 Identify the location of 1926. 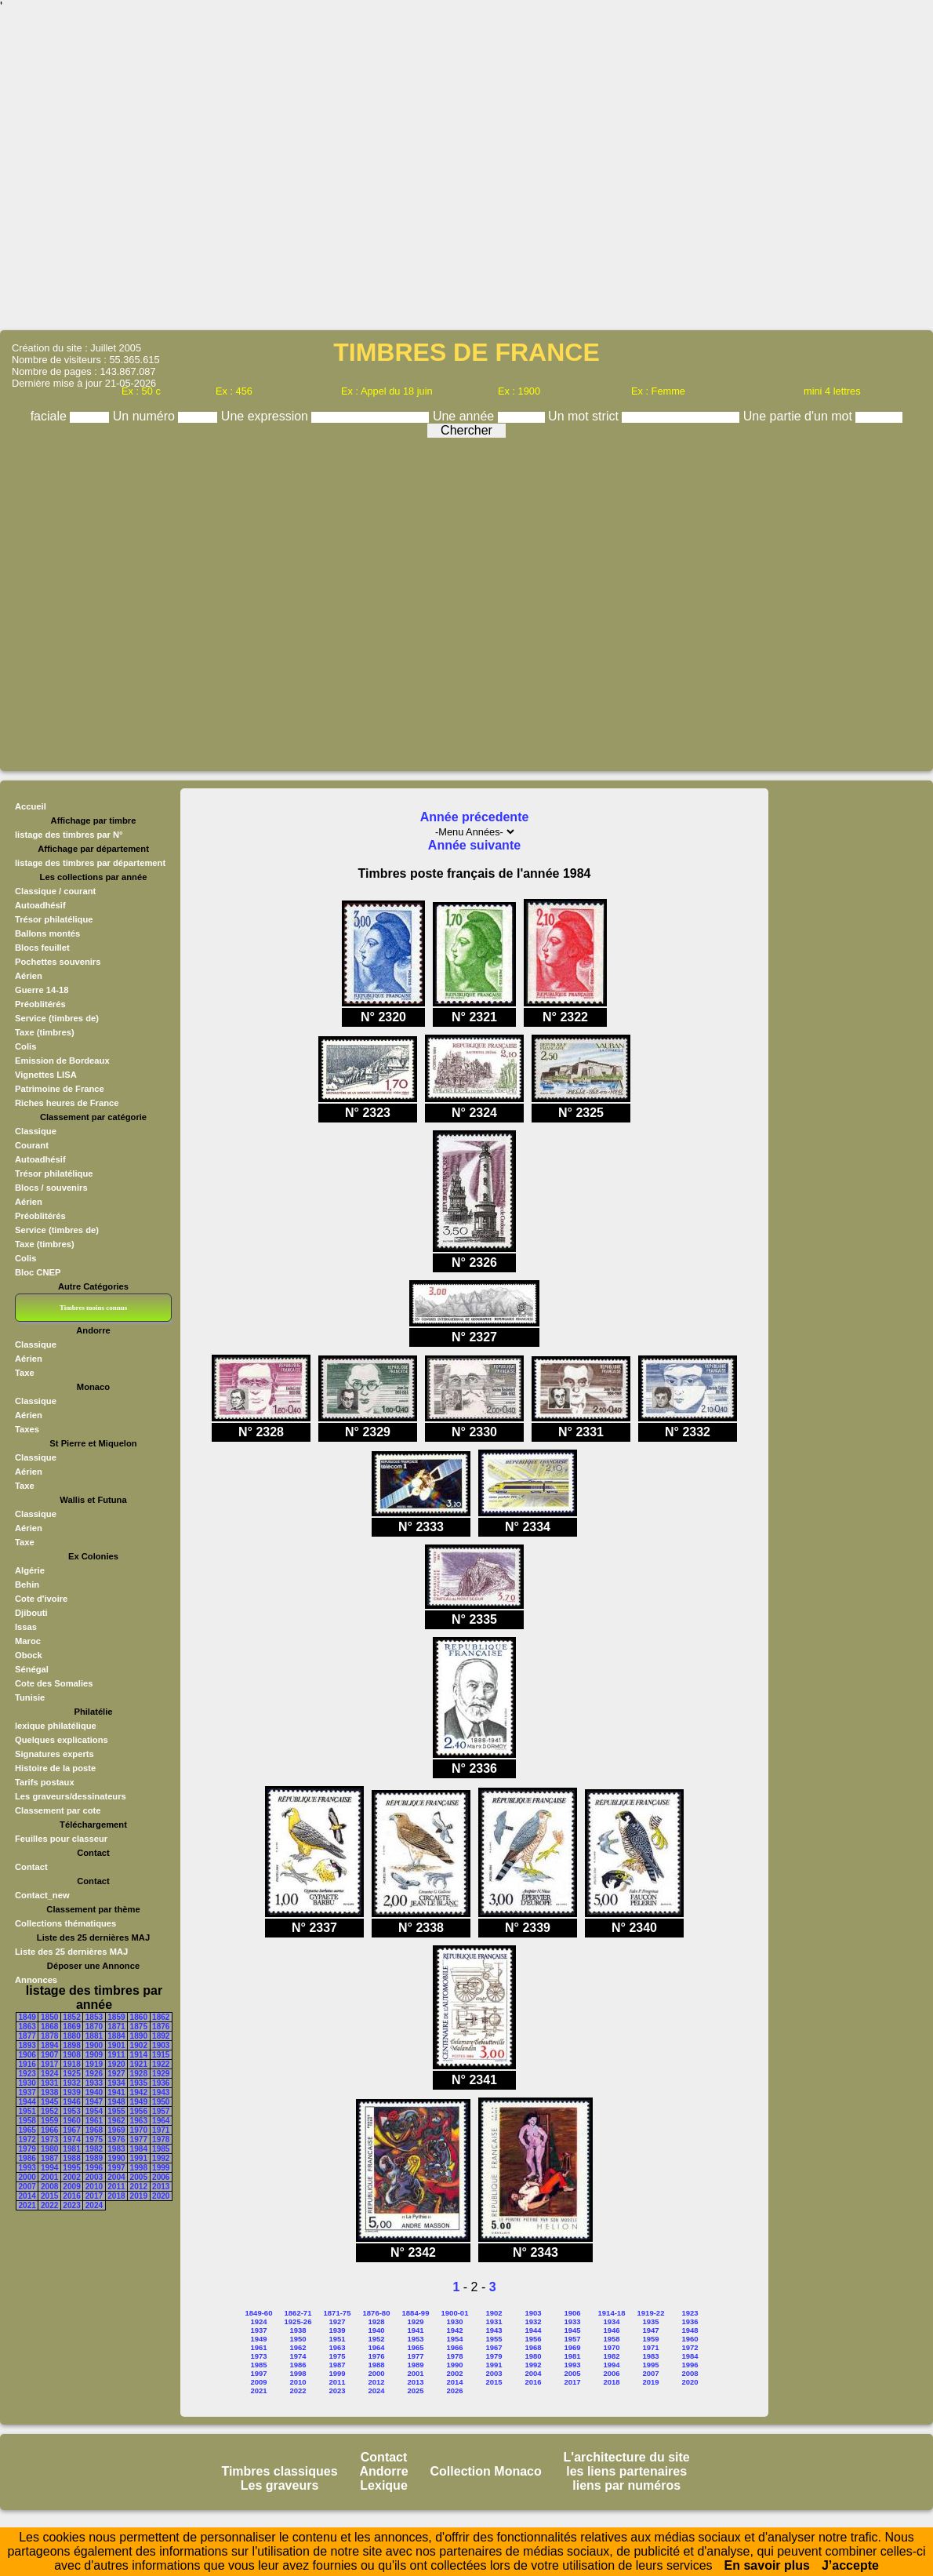
(94, 2073).